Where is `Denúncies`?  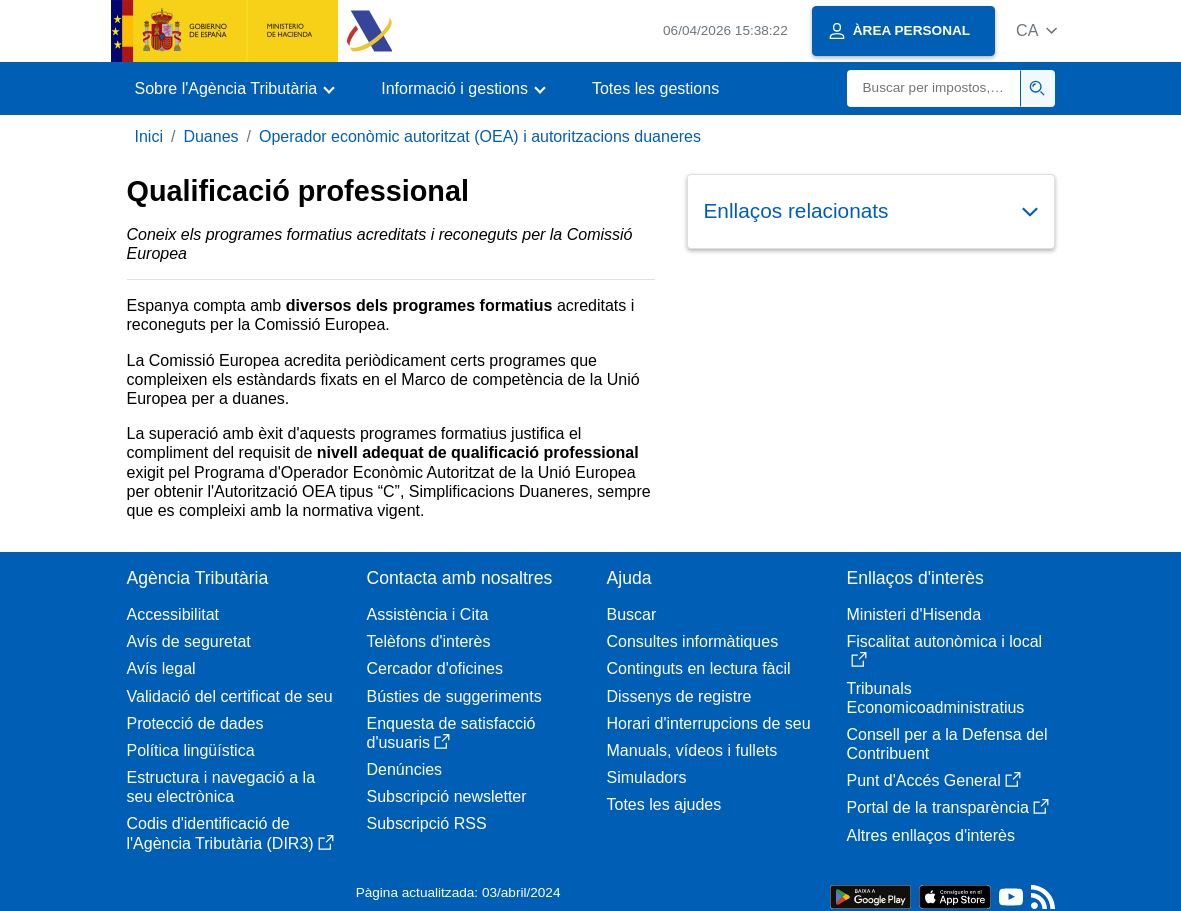
Denúncies is located at coordinates (405, 769).